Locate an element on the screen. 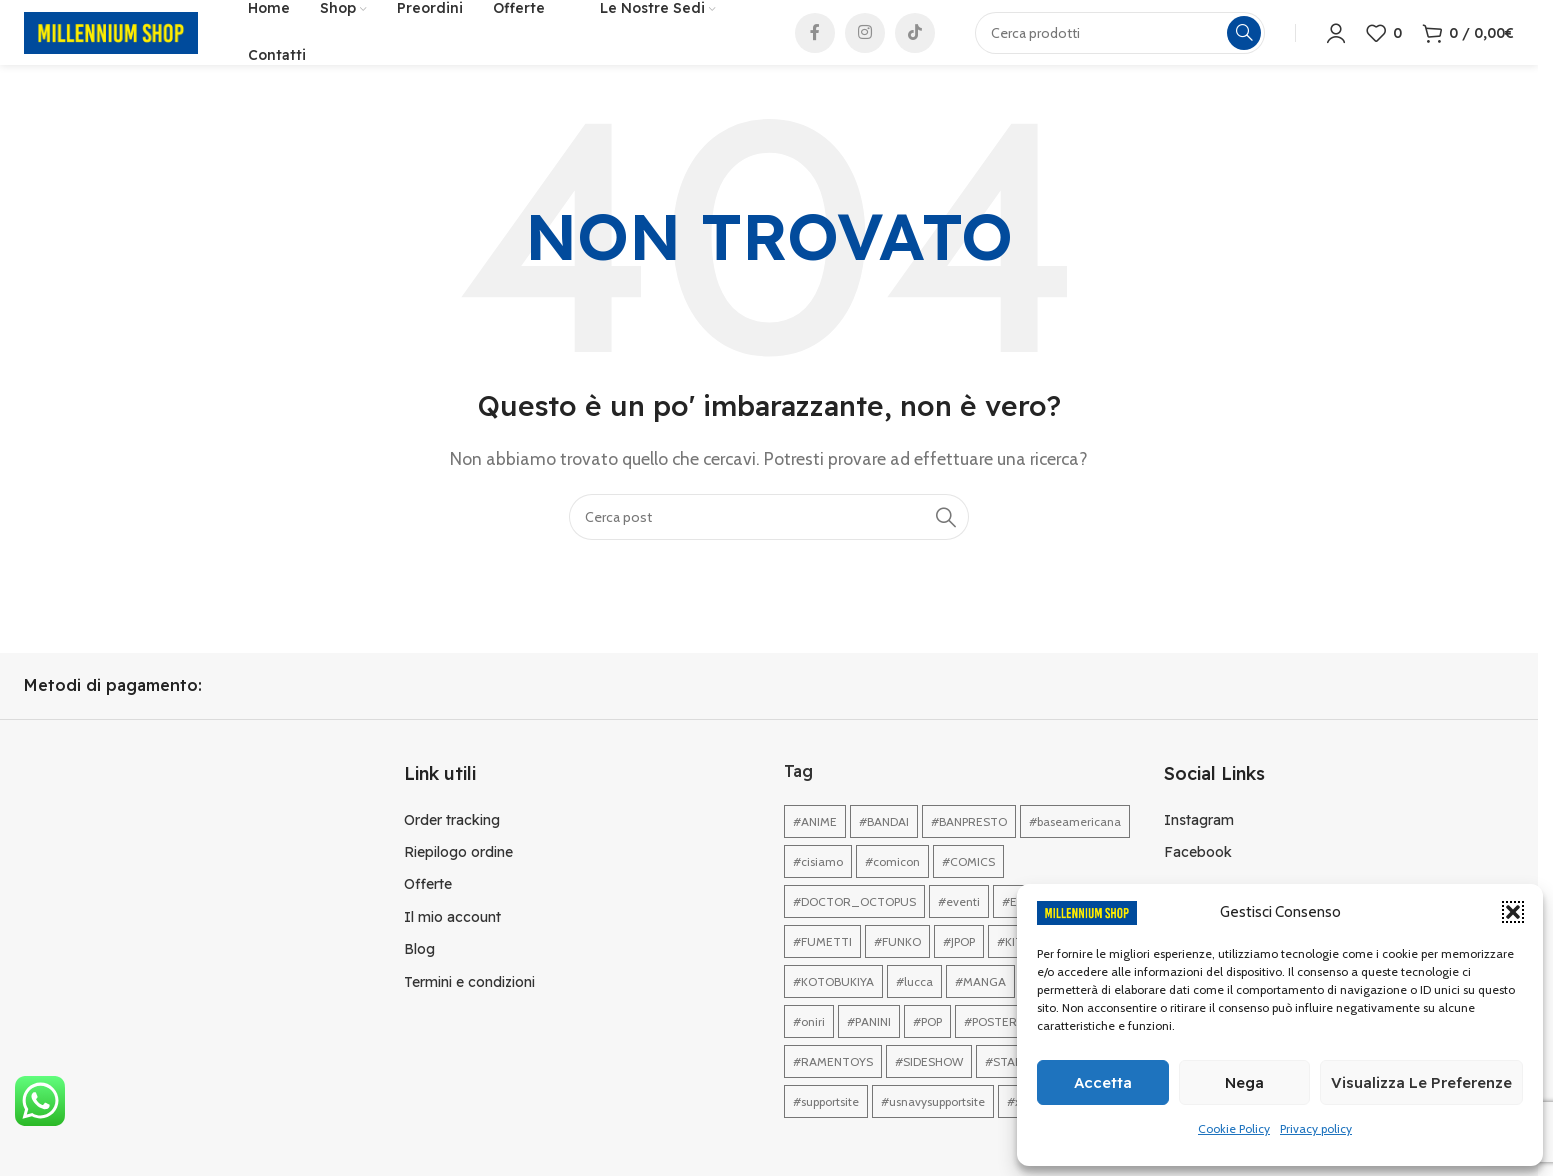 This screenshot has height=1176, width=1553. Nega is located at coordinates (1244, 1082).